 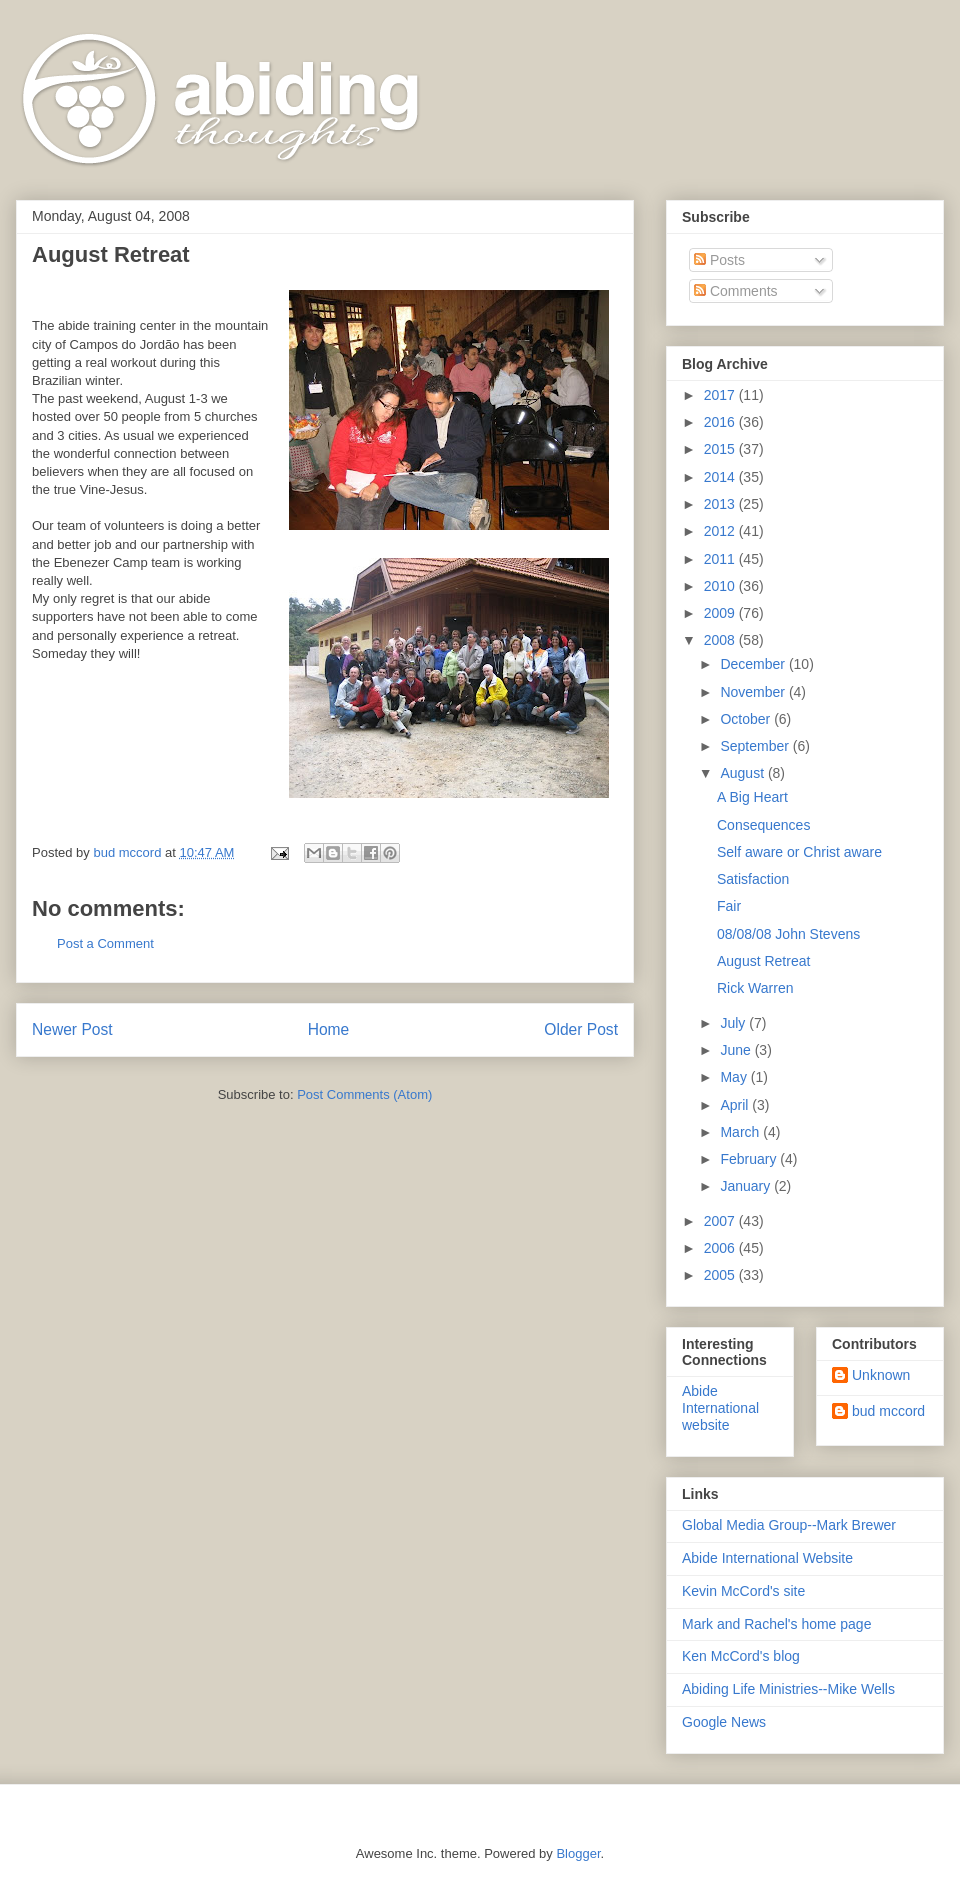 I want to click on Satisfaction, so click(x=753, y=879).